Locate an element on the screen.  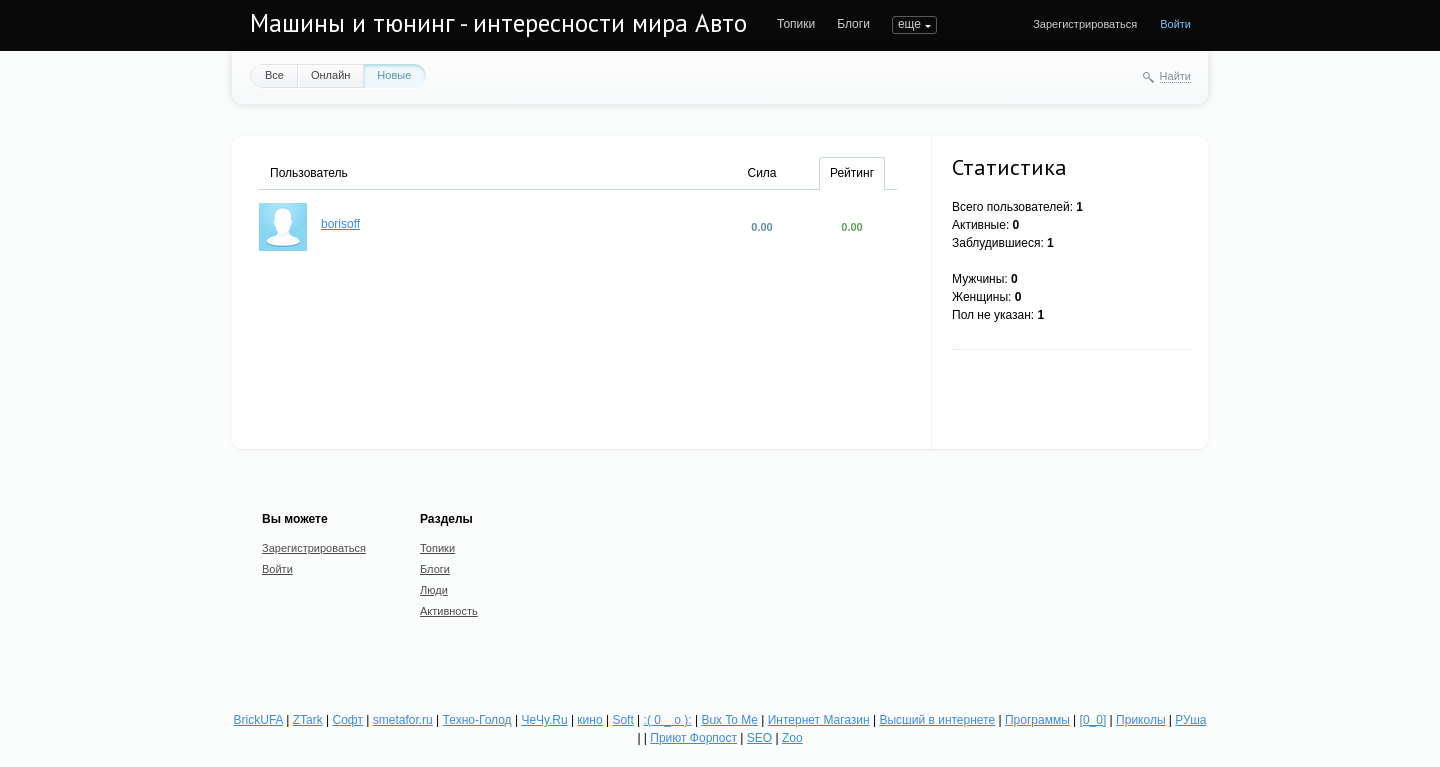
Новые is located at coordinates (394, 75).